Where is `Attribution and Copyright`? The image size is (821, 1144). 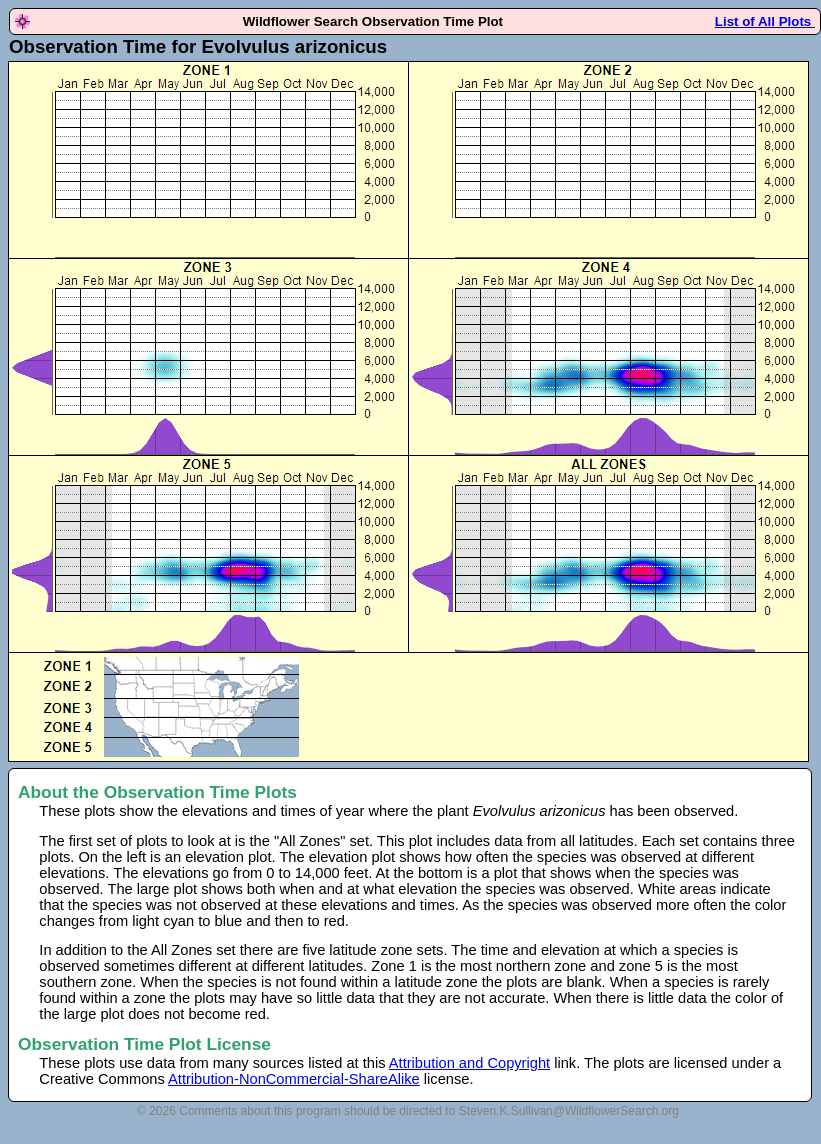 Attribution and Copyright is located at coordinates (469, 1063).